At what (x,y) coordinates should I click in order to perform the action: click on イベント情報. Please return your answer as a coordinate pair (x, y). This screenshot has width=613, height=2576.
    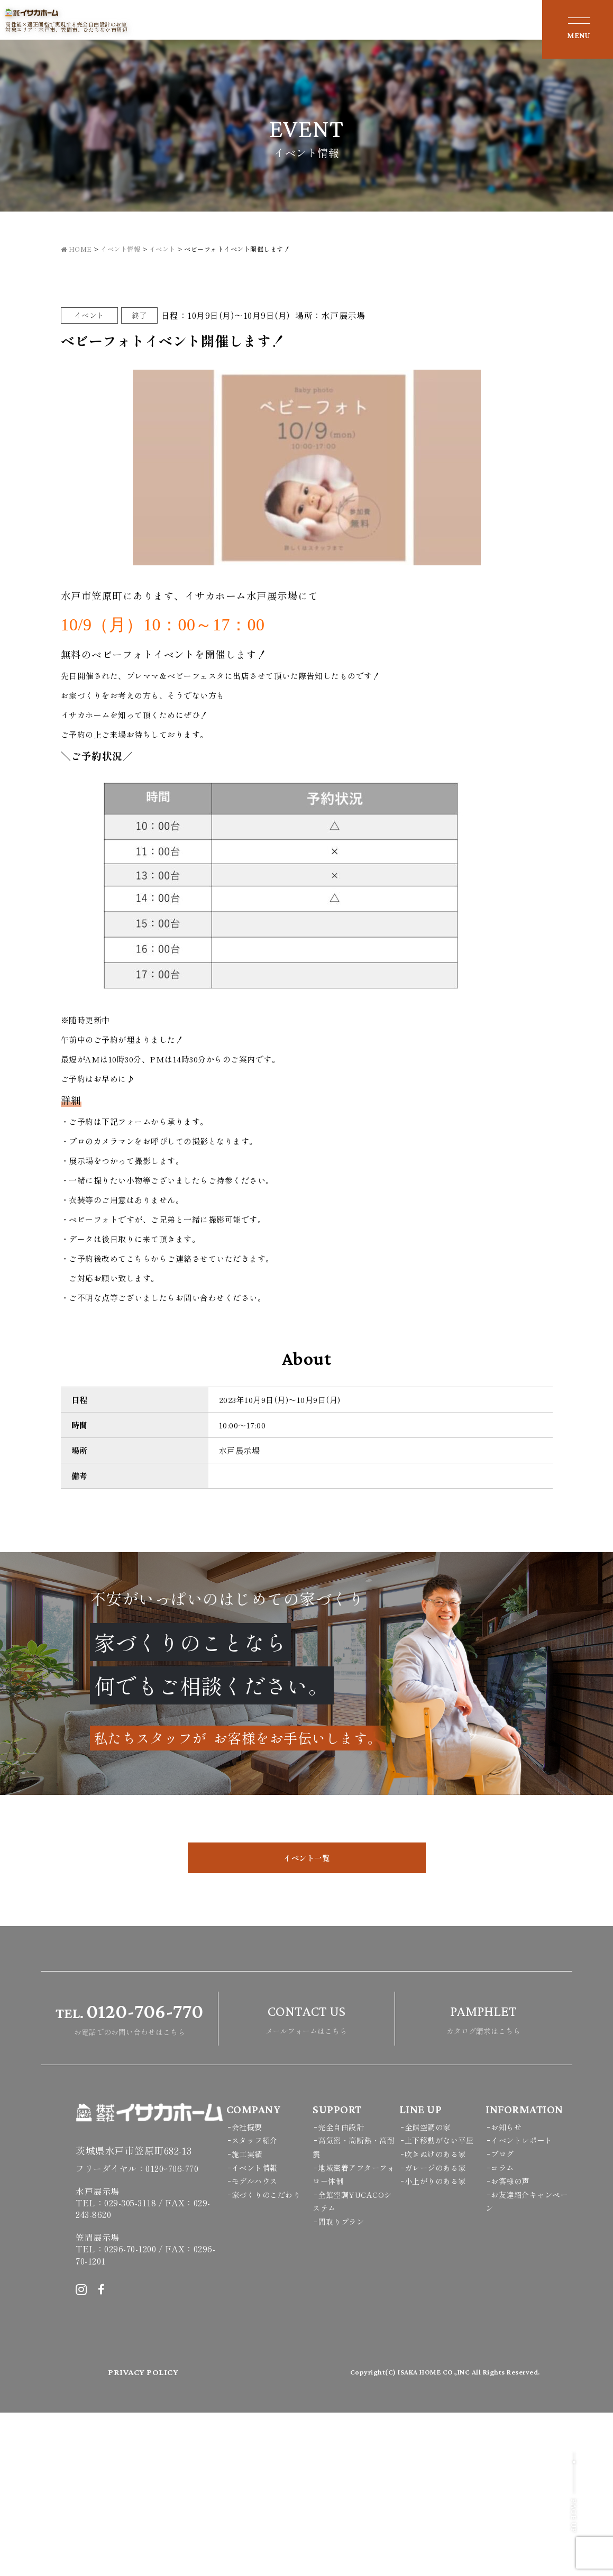
    Looking at the image, I should click on (256, 2330).